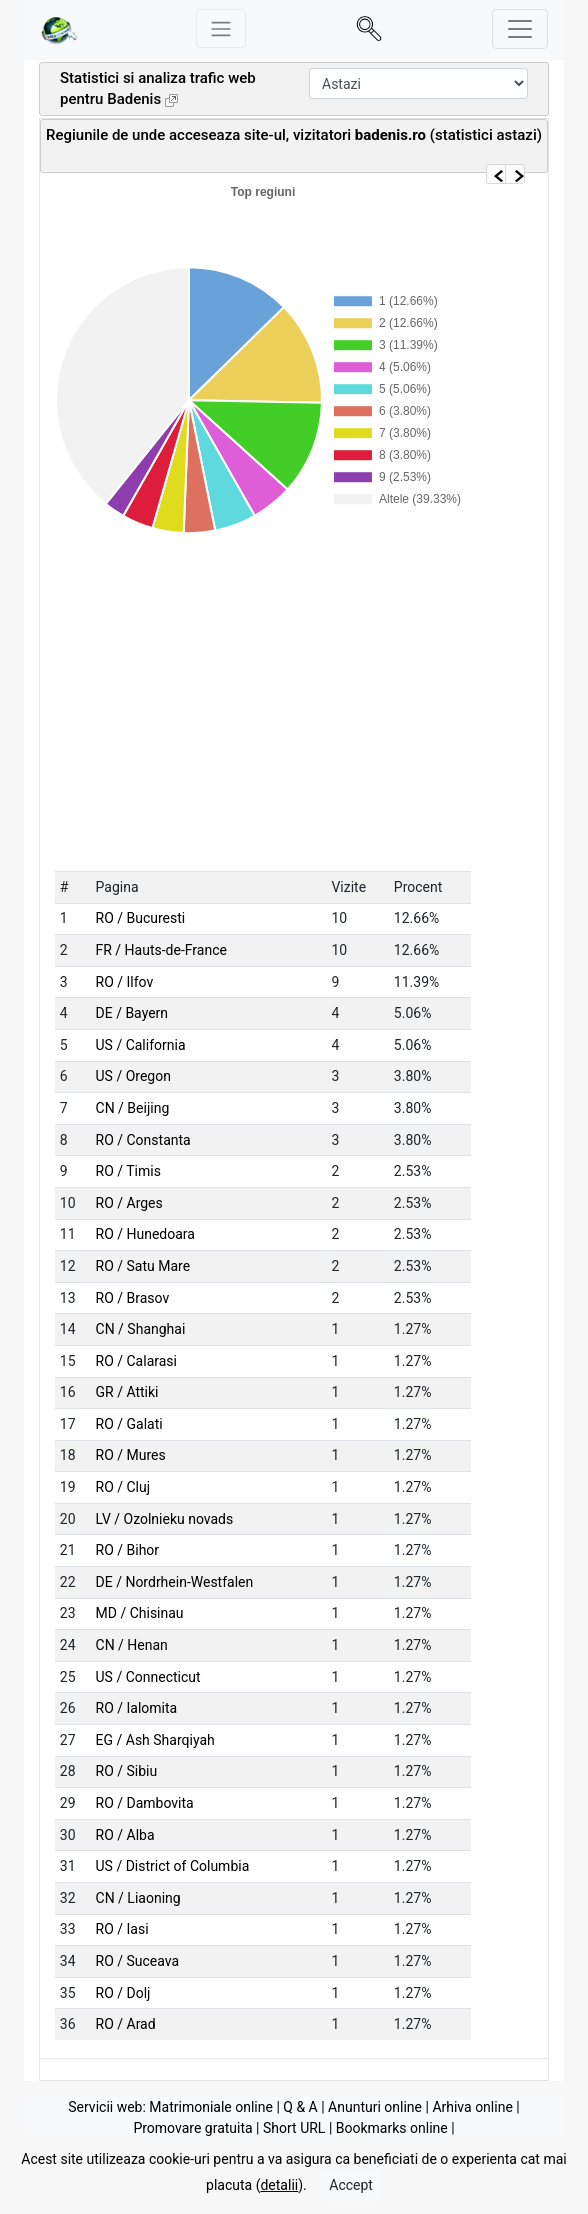  What do you see at coordinates (134, 99) in the screenshot?
I see `Badenis` at bounding box center [134, 99].